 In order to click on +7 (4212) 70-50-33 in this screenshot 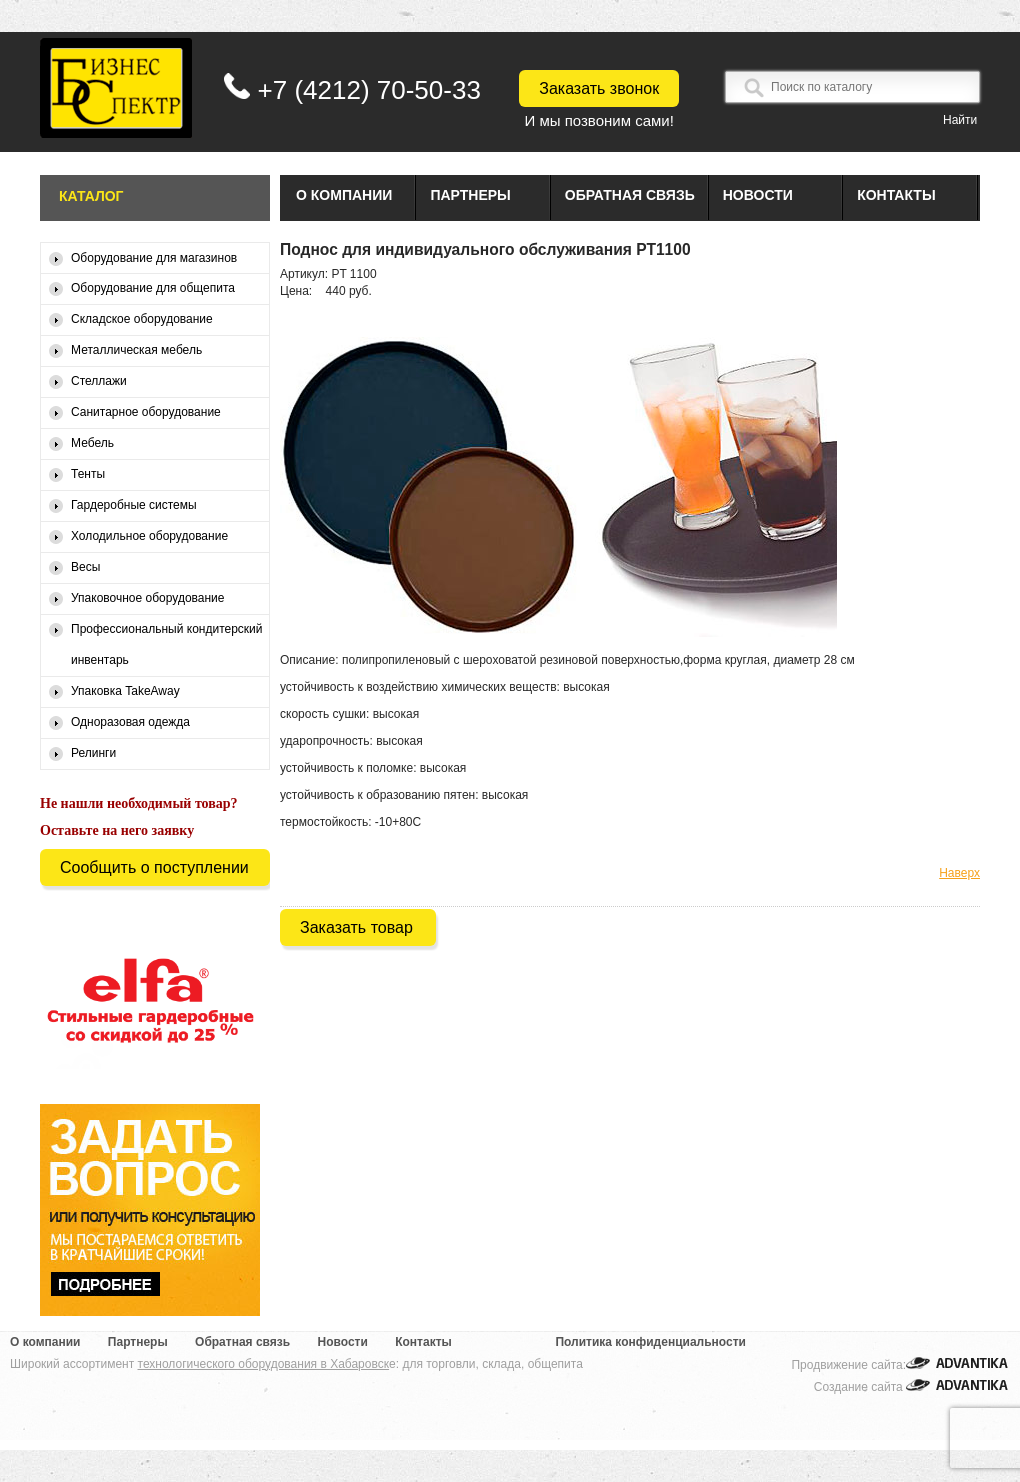, I will do `click(369, 90)`.